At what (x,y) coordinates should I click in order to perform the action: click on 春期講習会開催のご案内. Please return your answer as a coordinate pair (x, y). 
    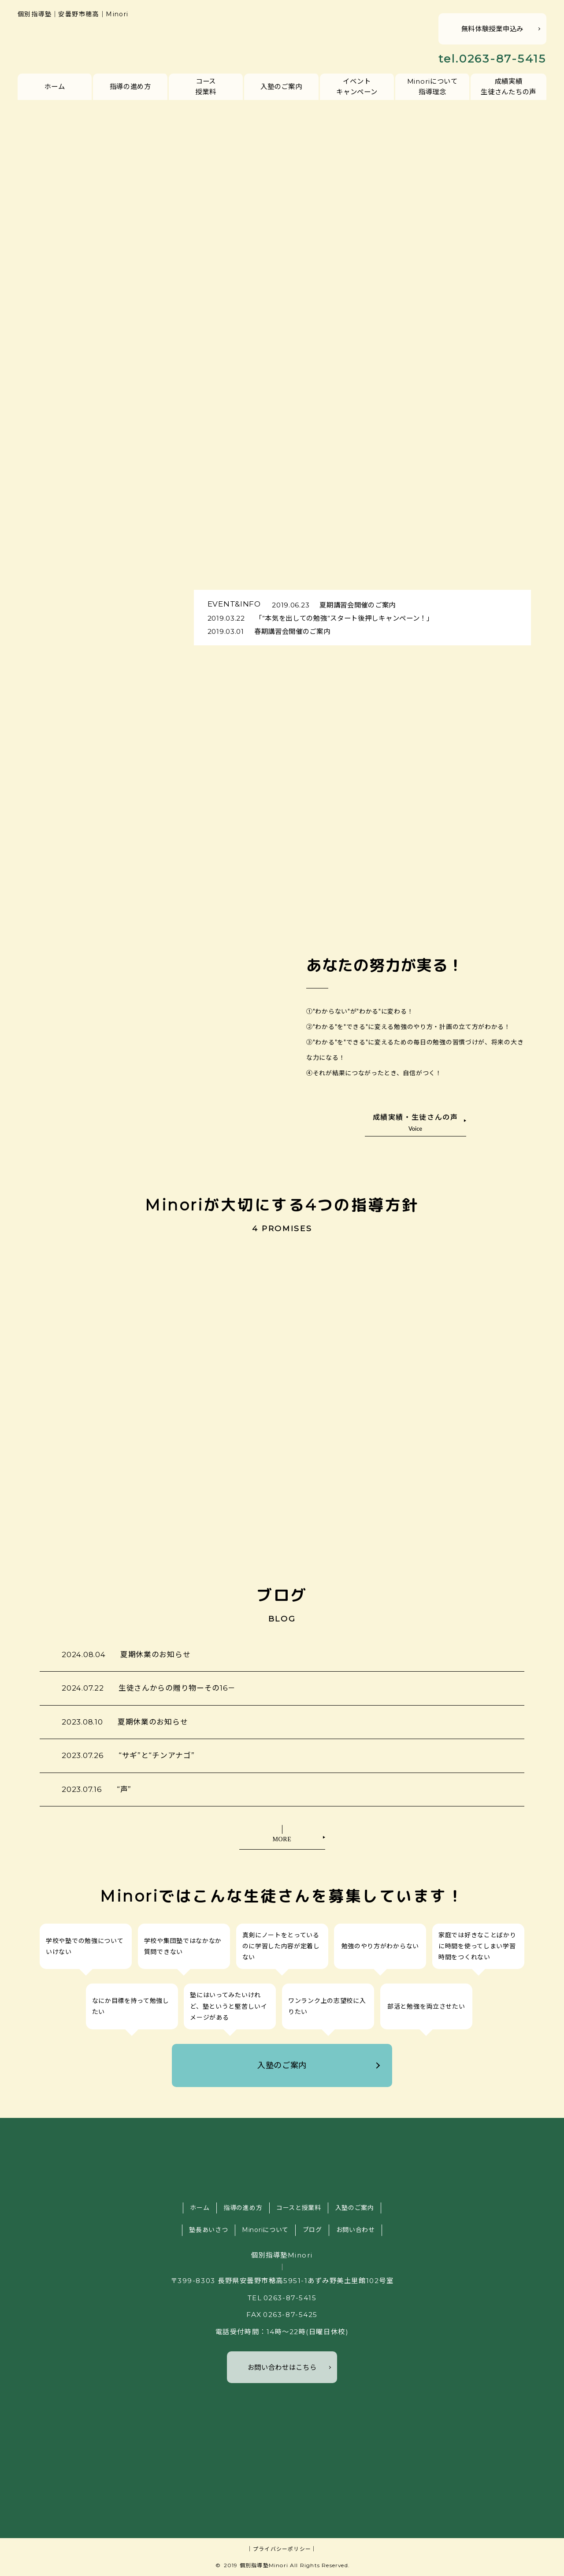
    Looking at the image, I should click on (269, 631).